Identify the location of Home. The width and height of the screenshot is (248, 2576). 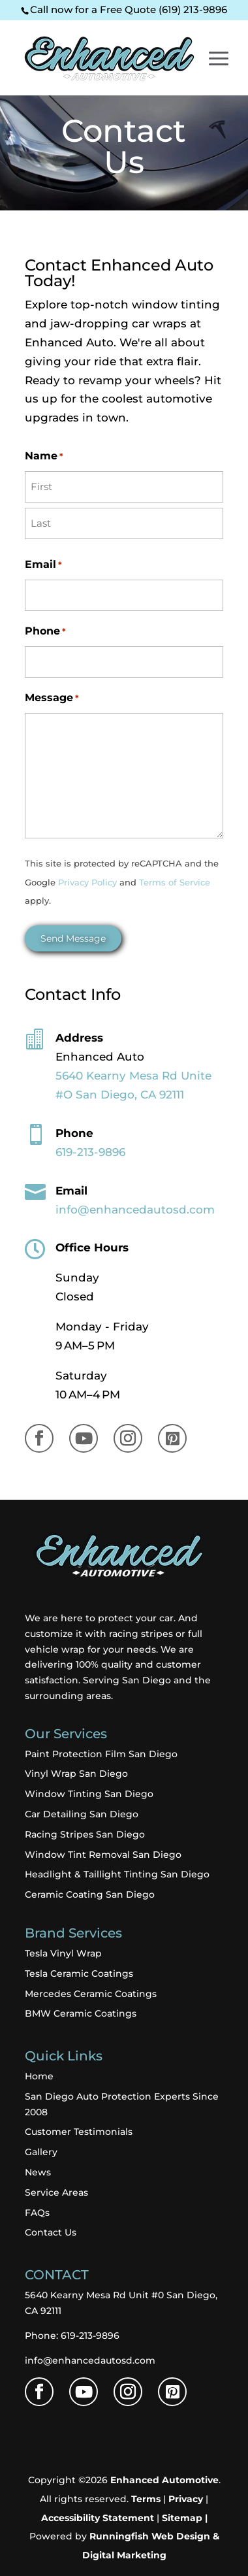
(39, 2076).